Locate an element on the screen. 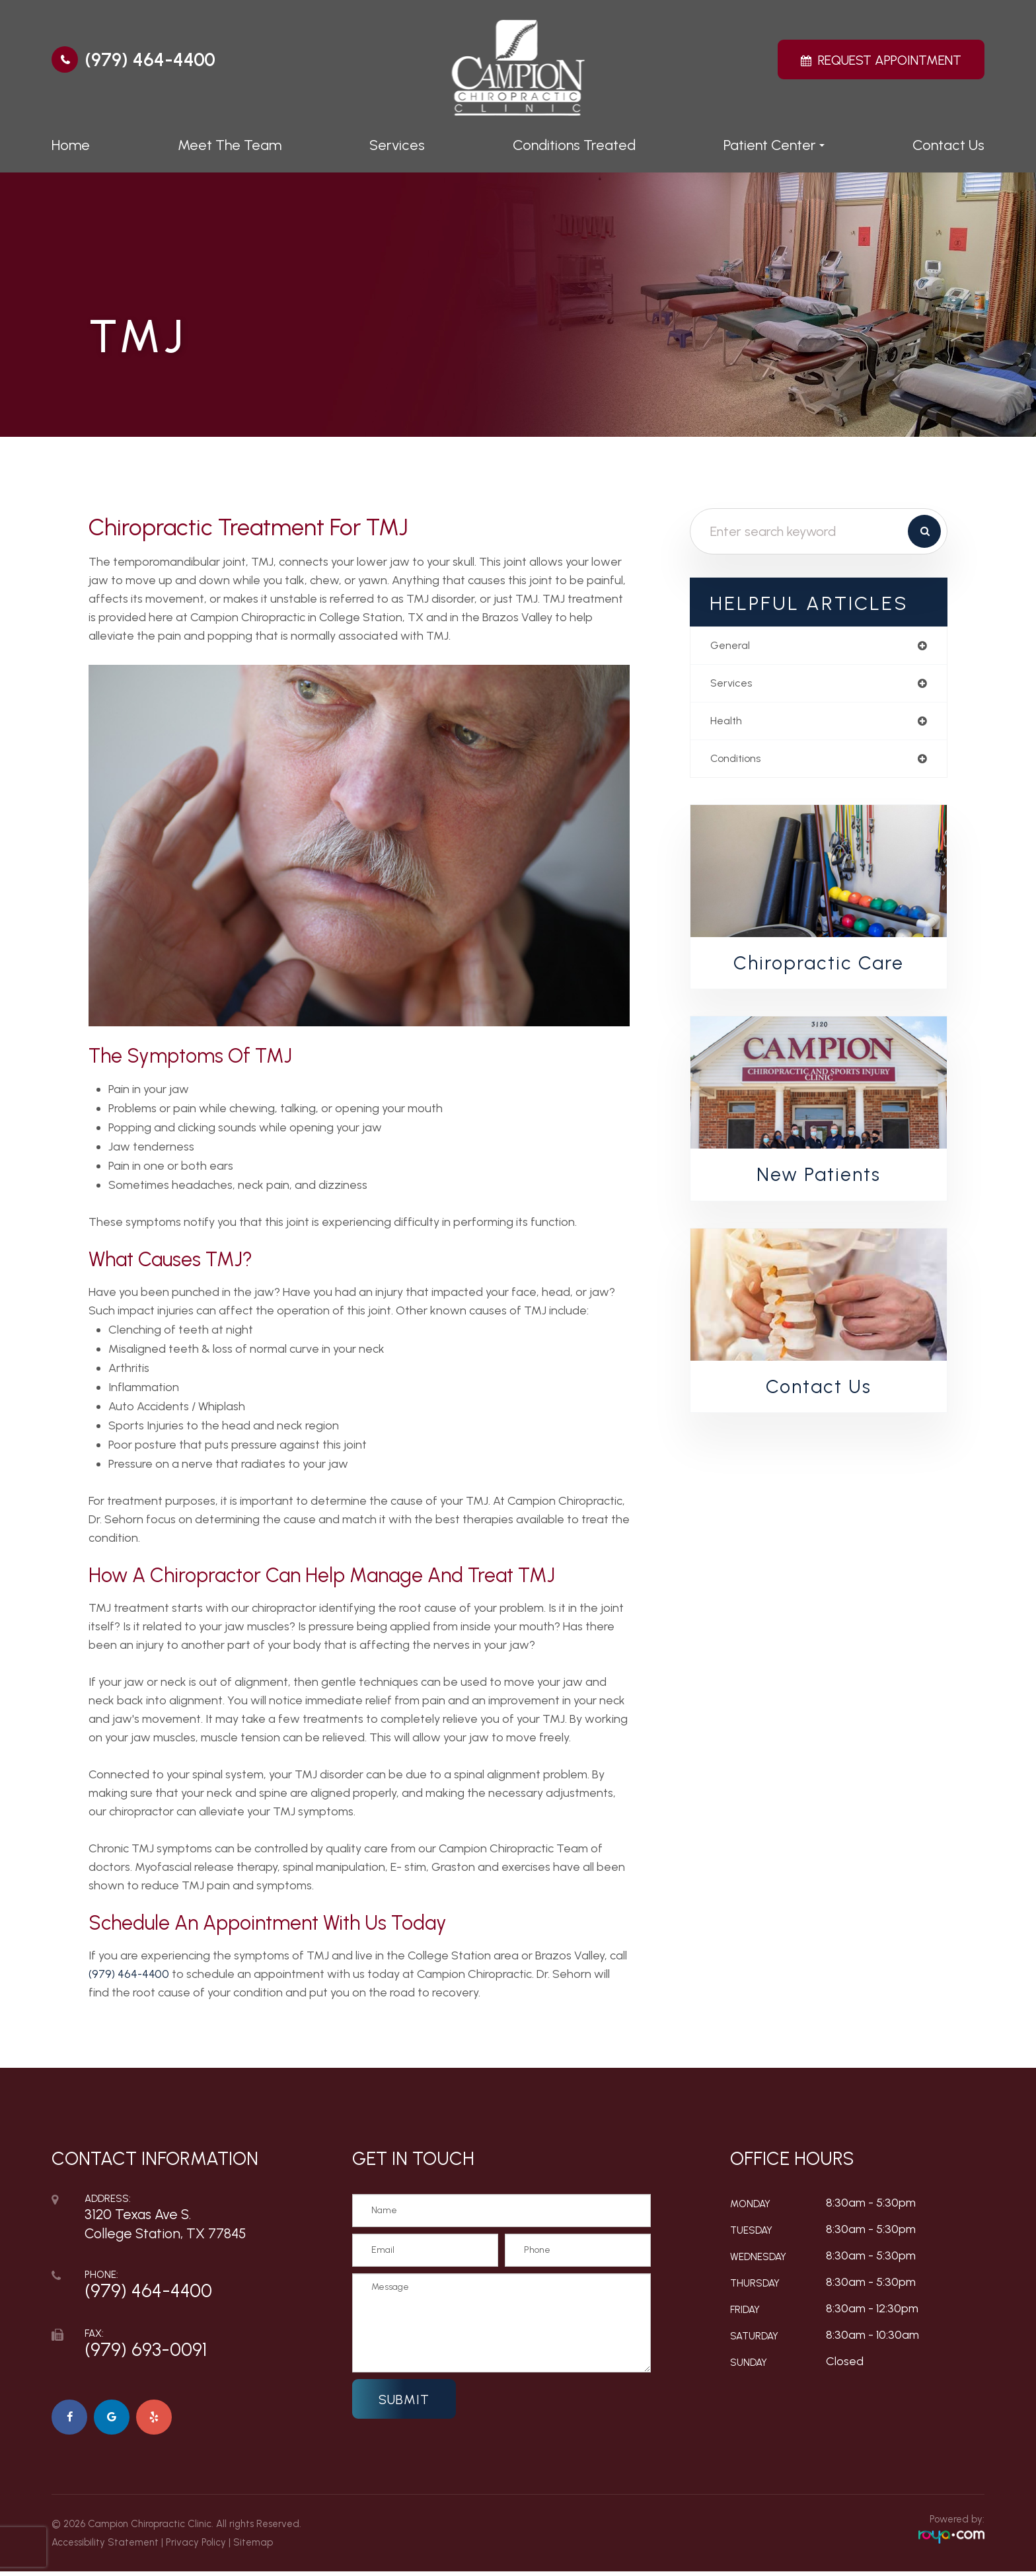  Sitemap is located at coordinates (253, 2547).